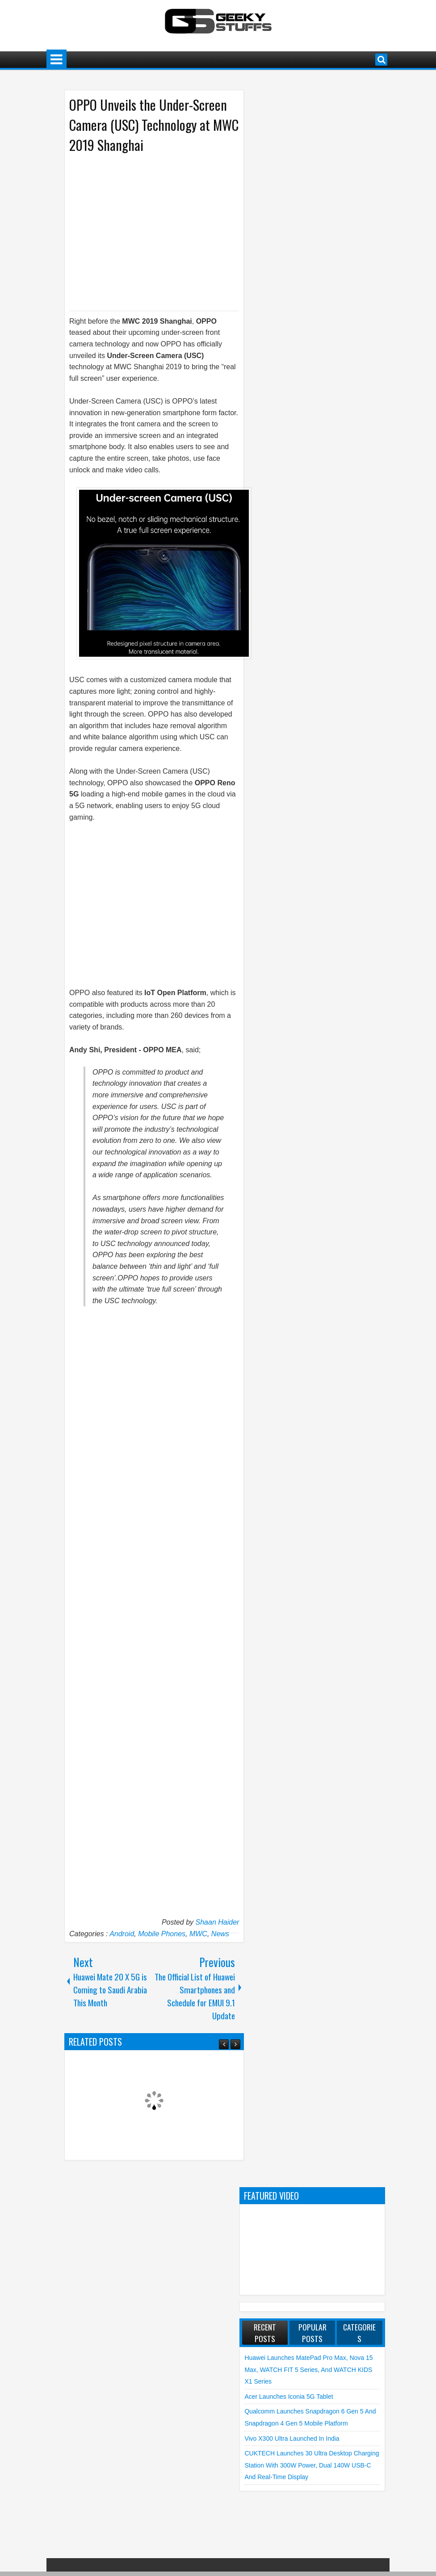 This screenshot has width=436, height=2576. I want to click on MWC, so click(198, 1934).